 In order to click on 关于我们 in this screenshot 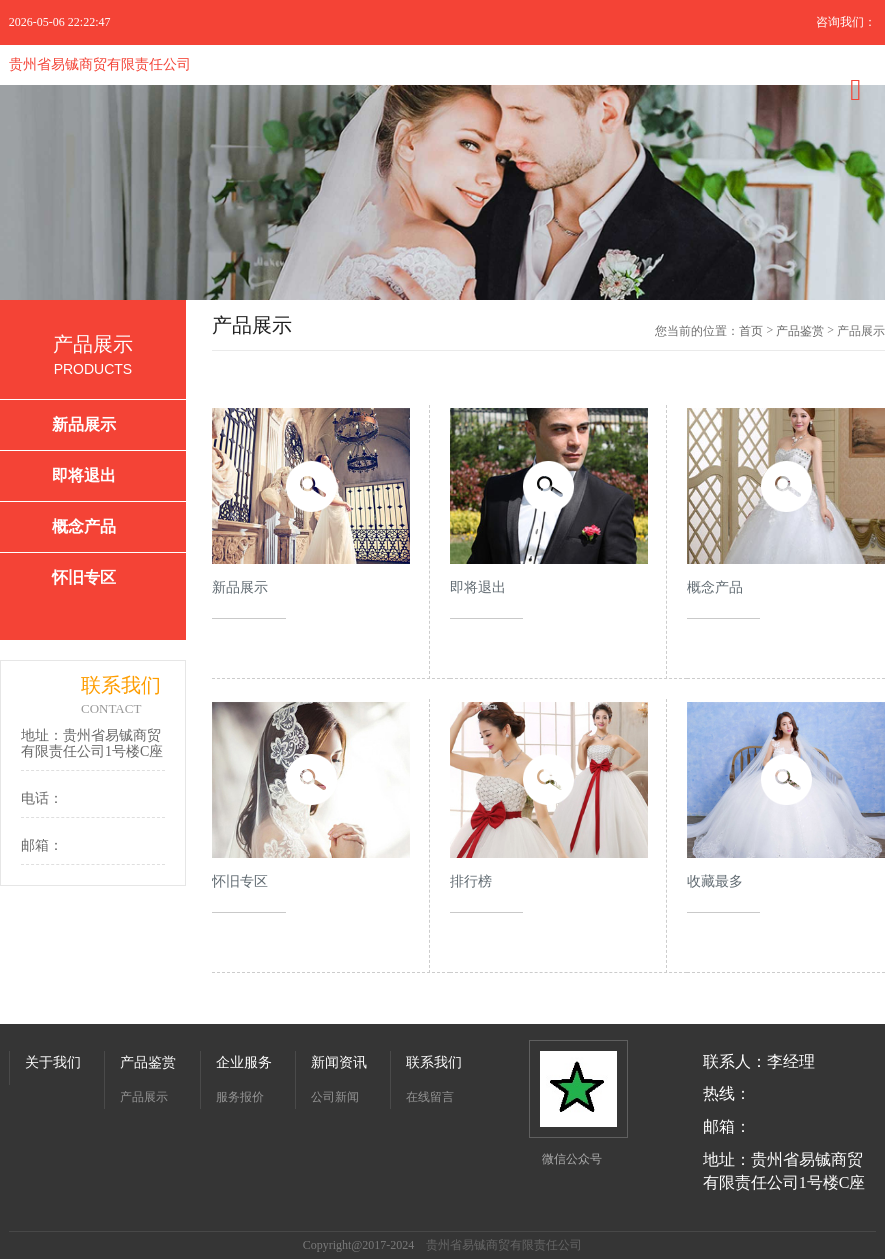, I will do `click(53, 1062)`.